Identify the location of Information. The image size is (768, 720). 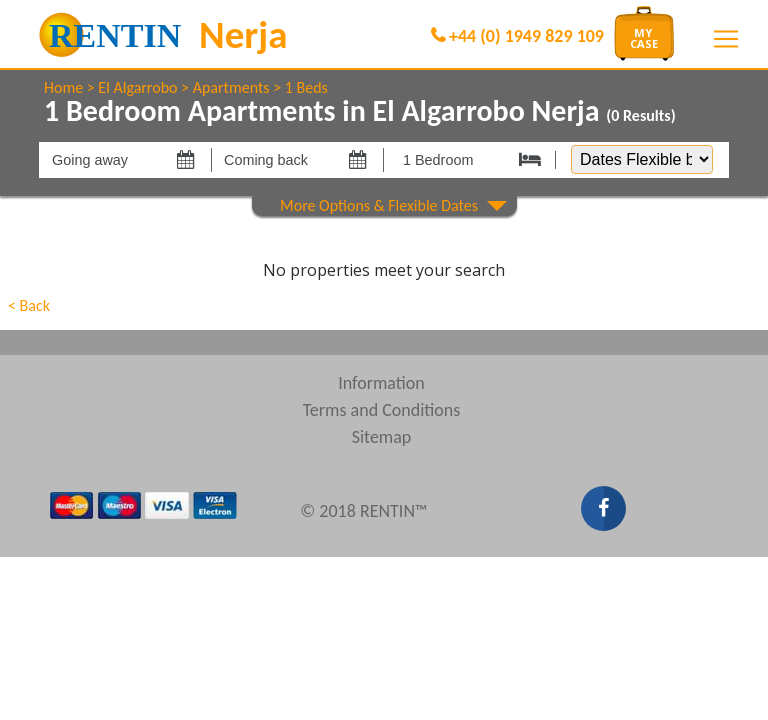
(381, 383).